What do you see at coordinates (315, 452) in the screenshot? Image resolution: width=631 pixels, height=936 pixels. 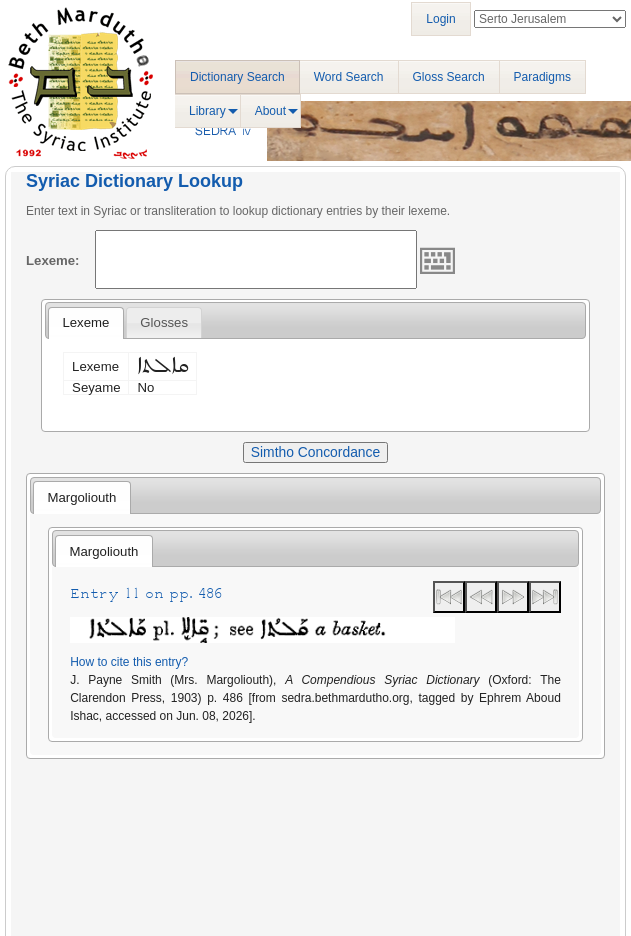 I see `Simtho Concordance` at bounding box center [315, 452].